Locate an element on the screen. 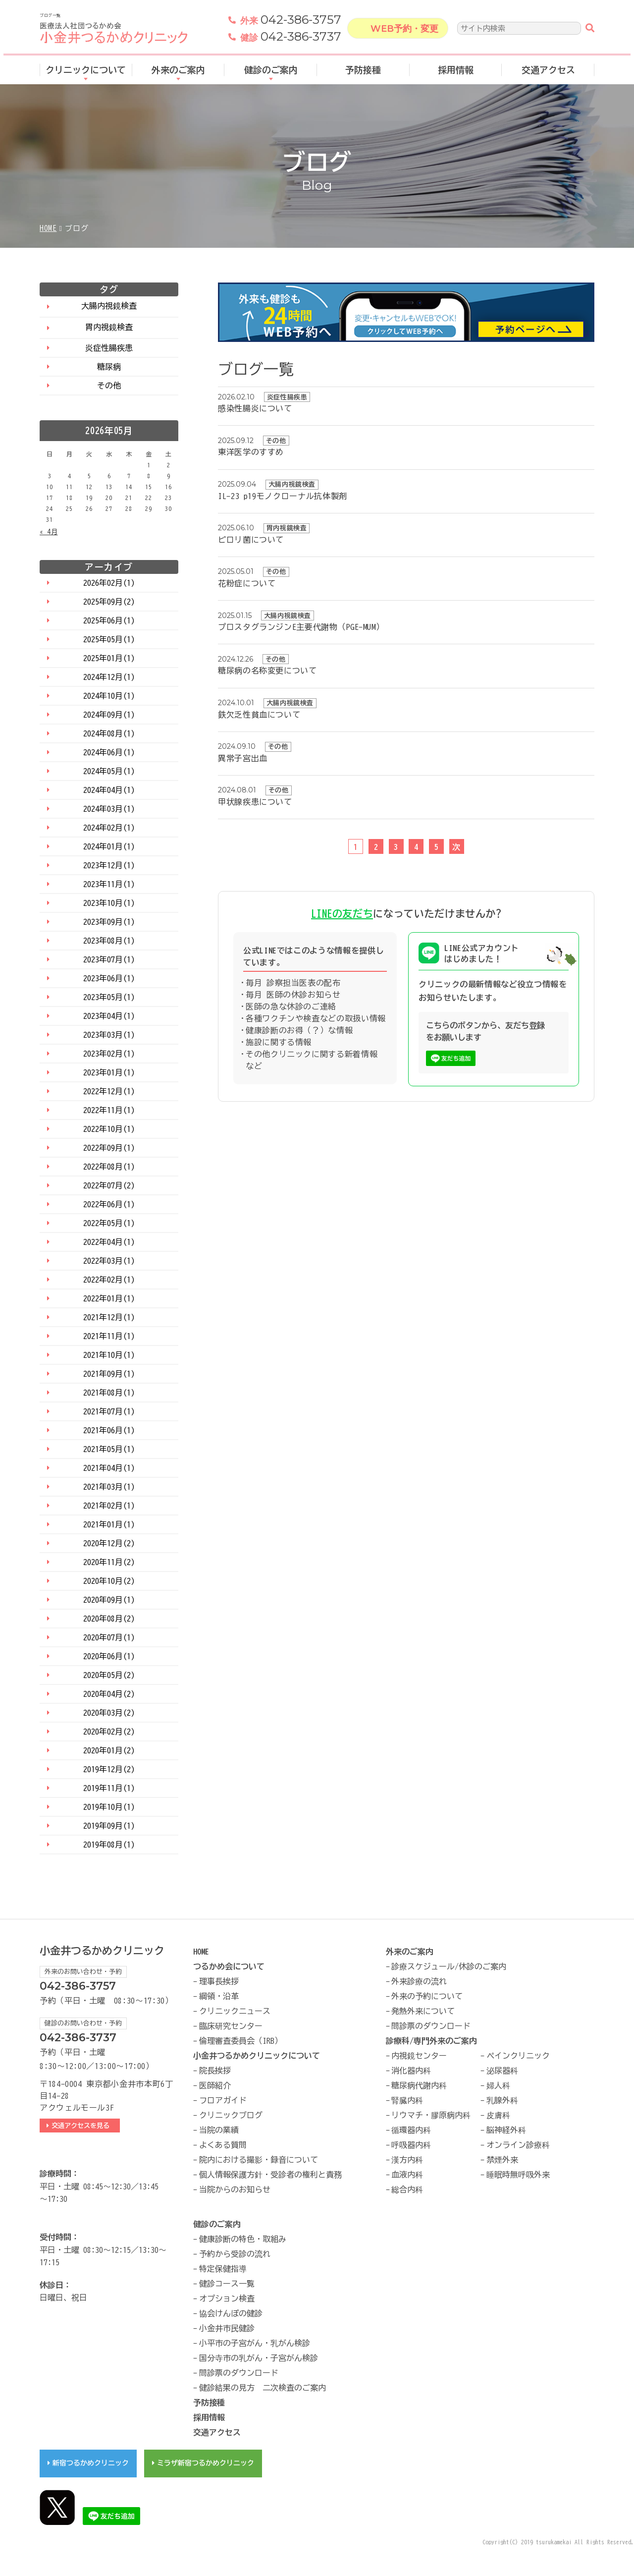  小金井市民健診 is located at coordinates (227, 2328).